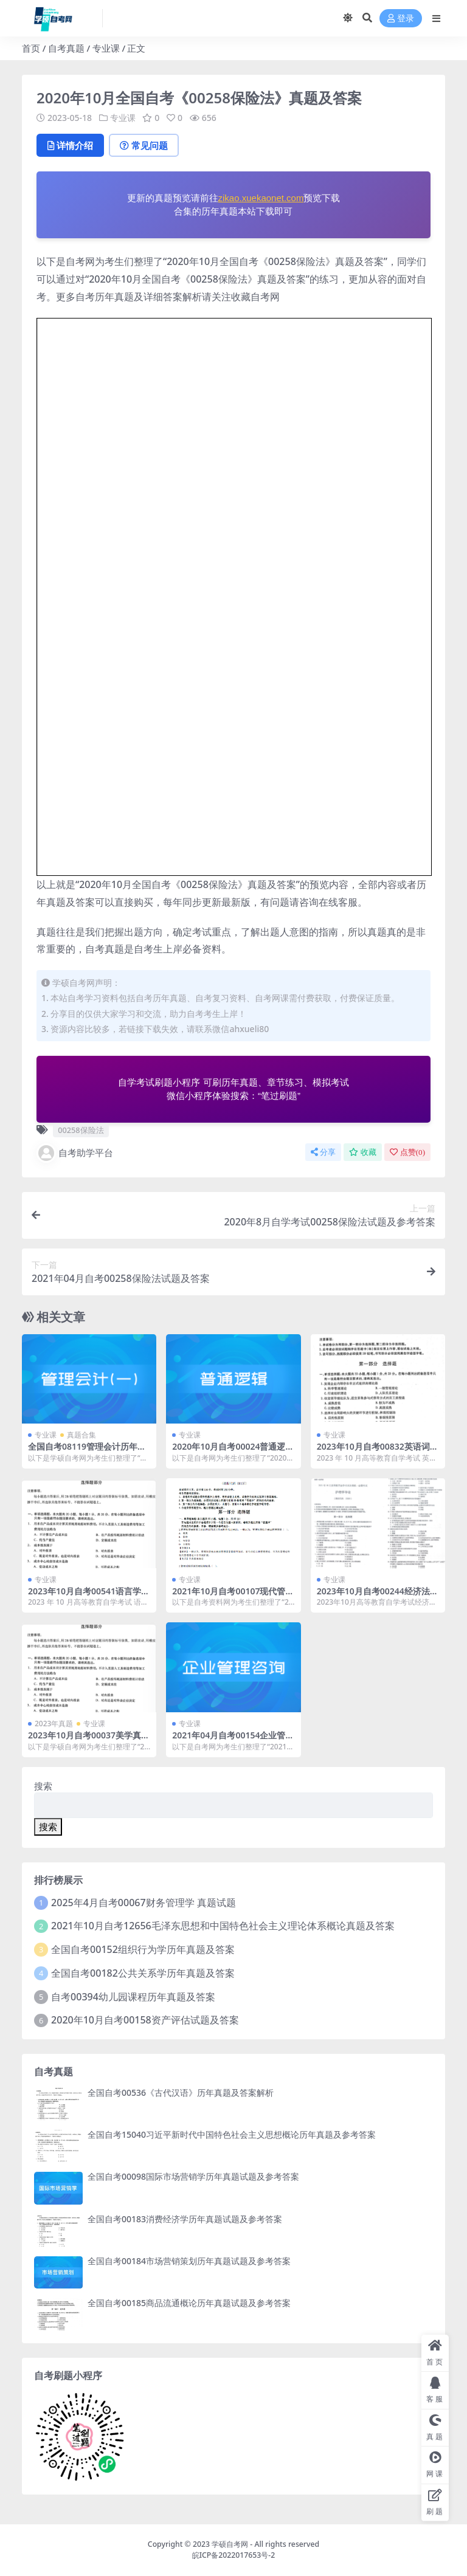  Describe the element at coordinates (89, 1740) in the screenshot. I see `2023年10月自考00037美学真题及答案` at that location.